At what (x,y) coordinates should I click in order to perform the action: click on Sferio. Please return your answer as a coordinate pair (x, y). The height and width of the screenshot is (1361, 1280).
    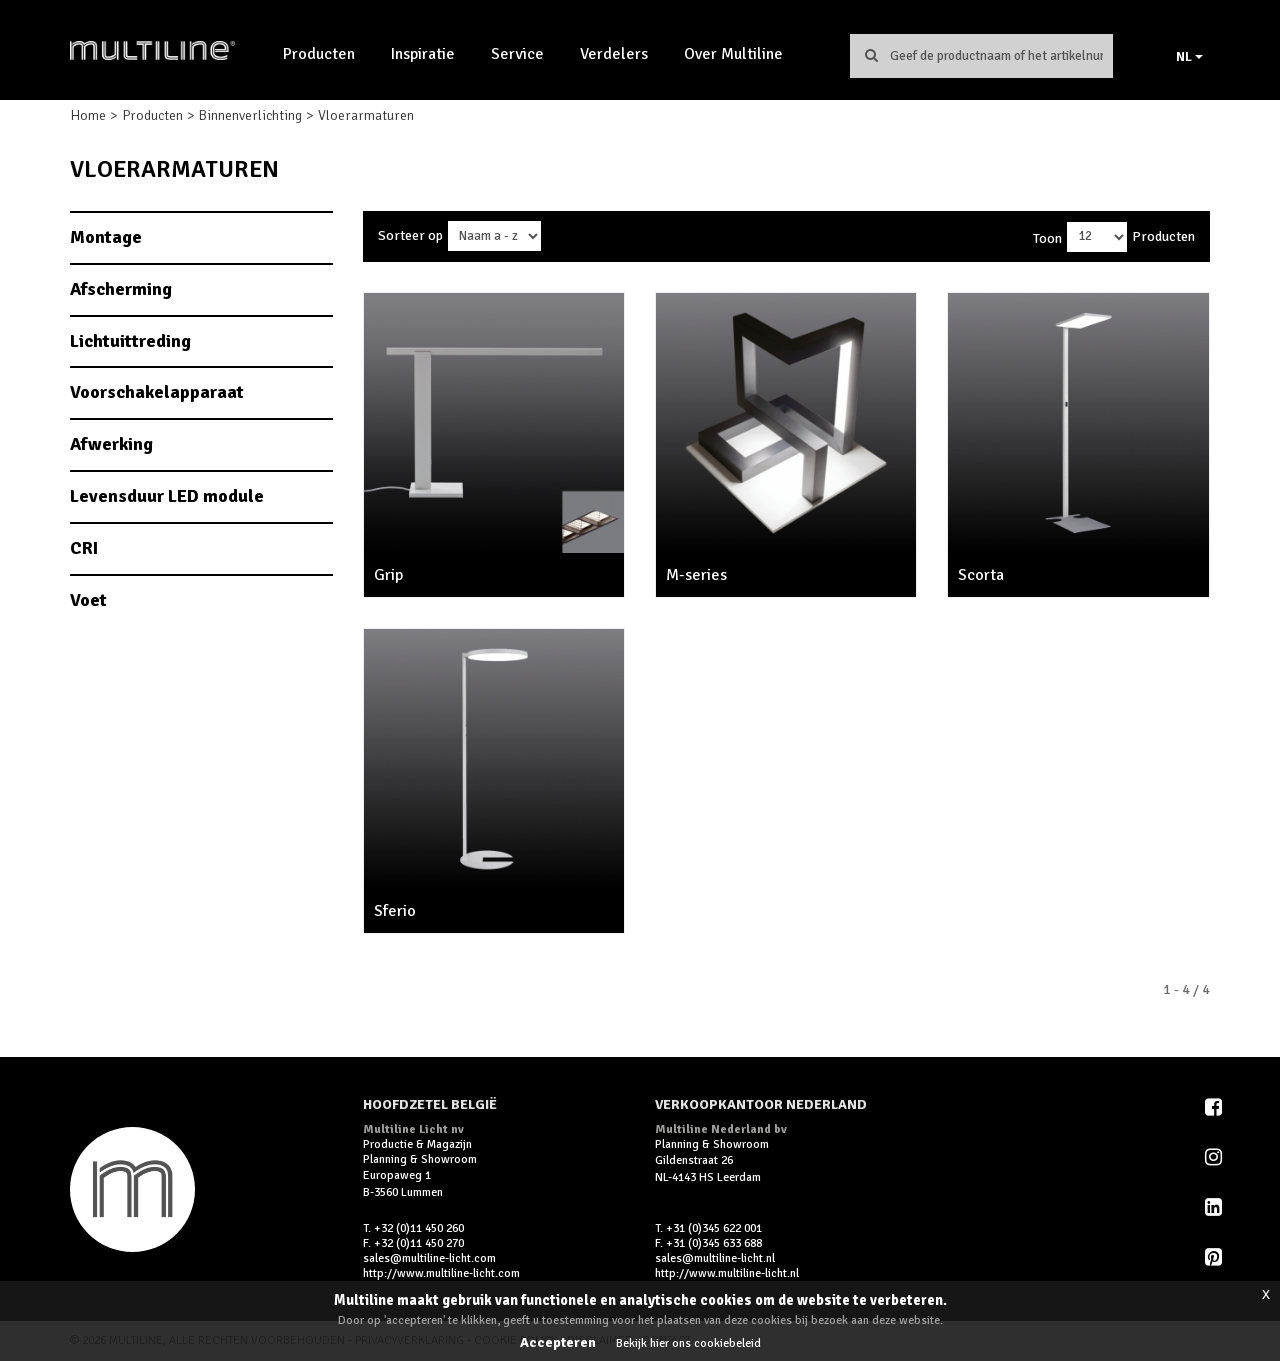
    Looking at the image, I should click on (395, 911).